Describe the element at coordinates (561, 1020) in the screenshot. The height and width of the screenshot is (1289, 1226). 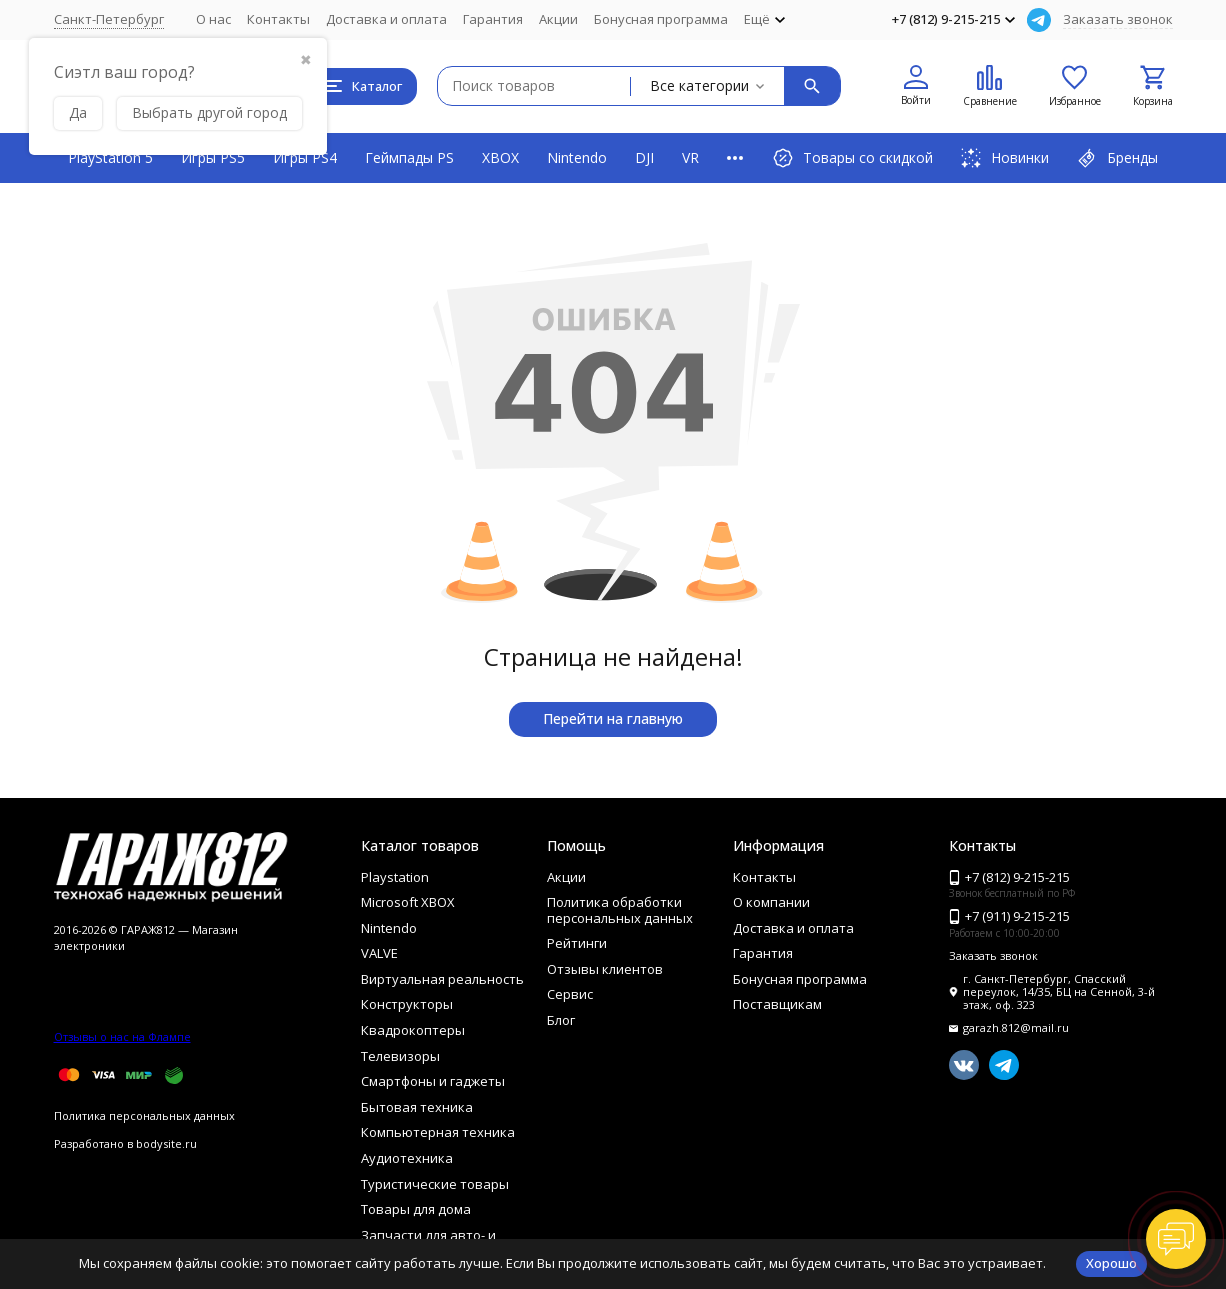
I see `Блог` at that location.